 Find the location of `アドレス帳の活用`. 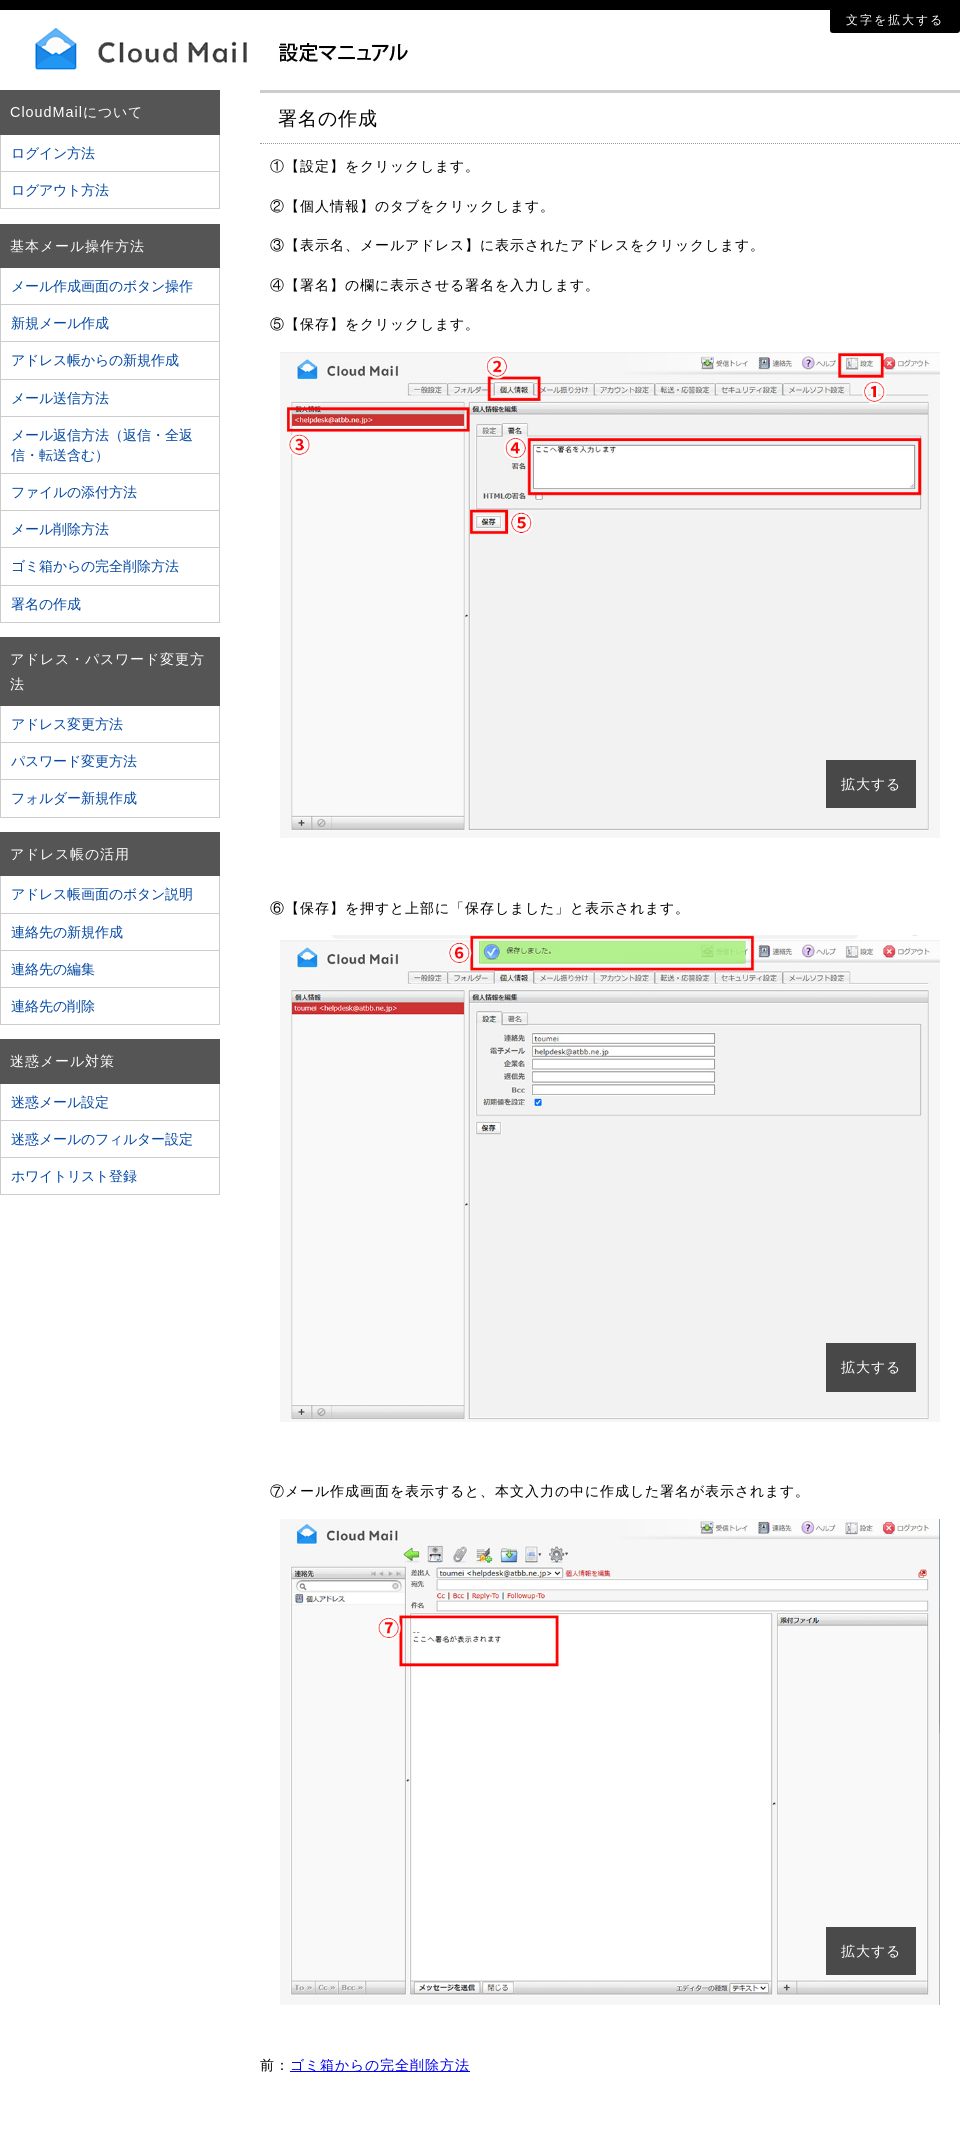

アドレス帳の活用 is located at coordinates (70, 854).